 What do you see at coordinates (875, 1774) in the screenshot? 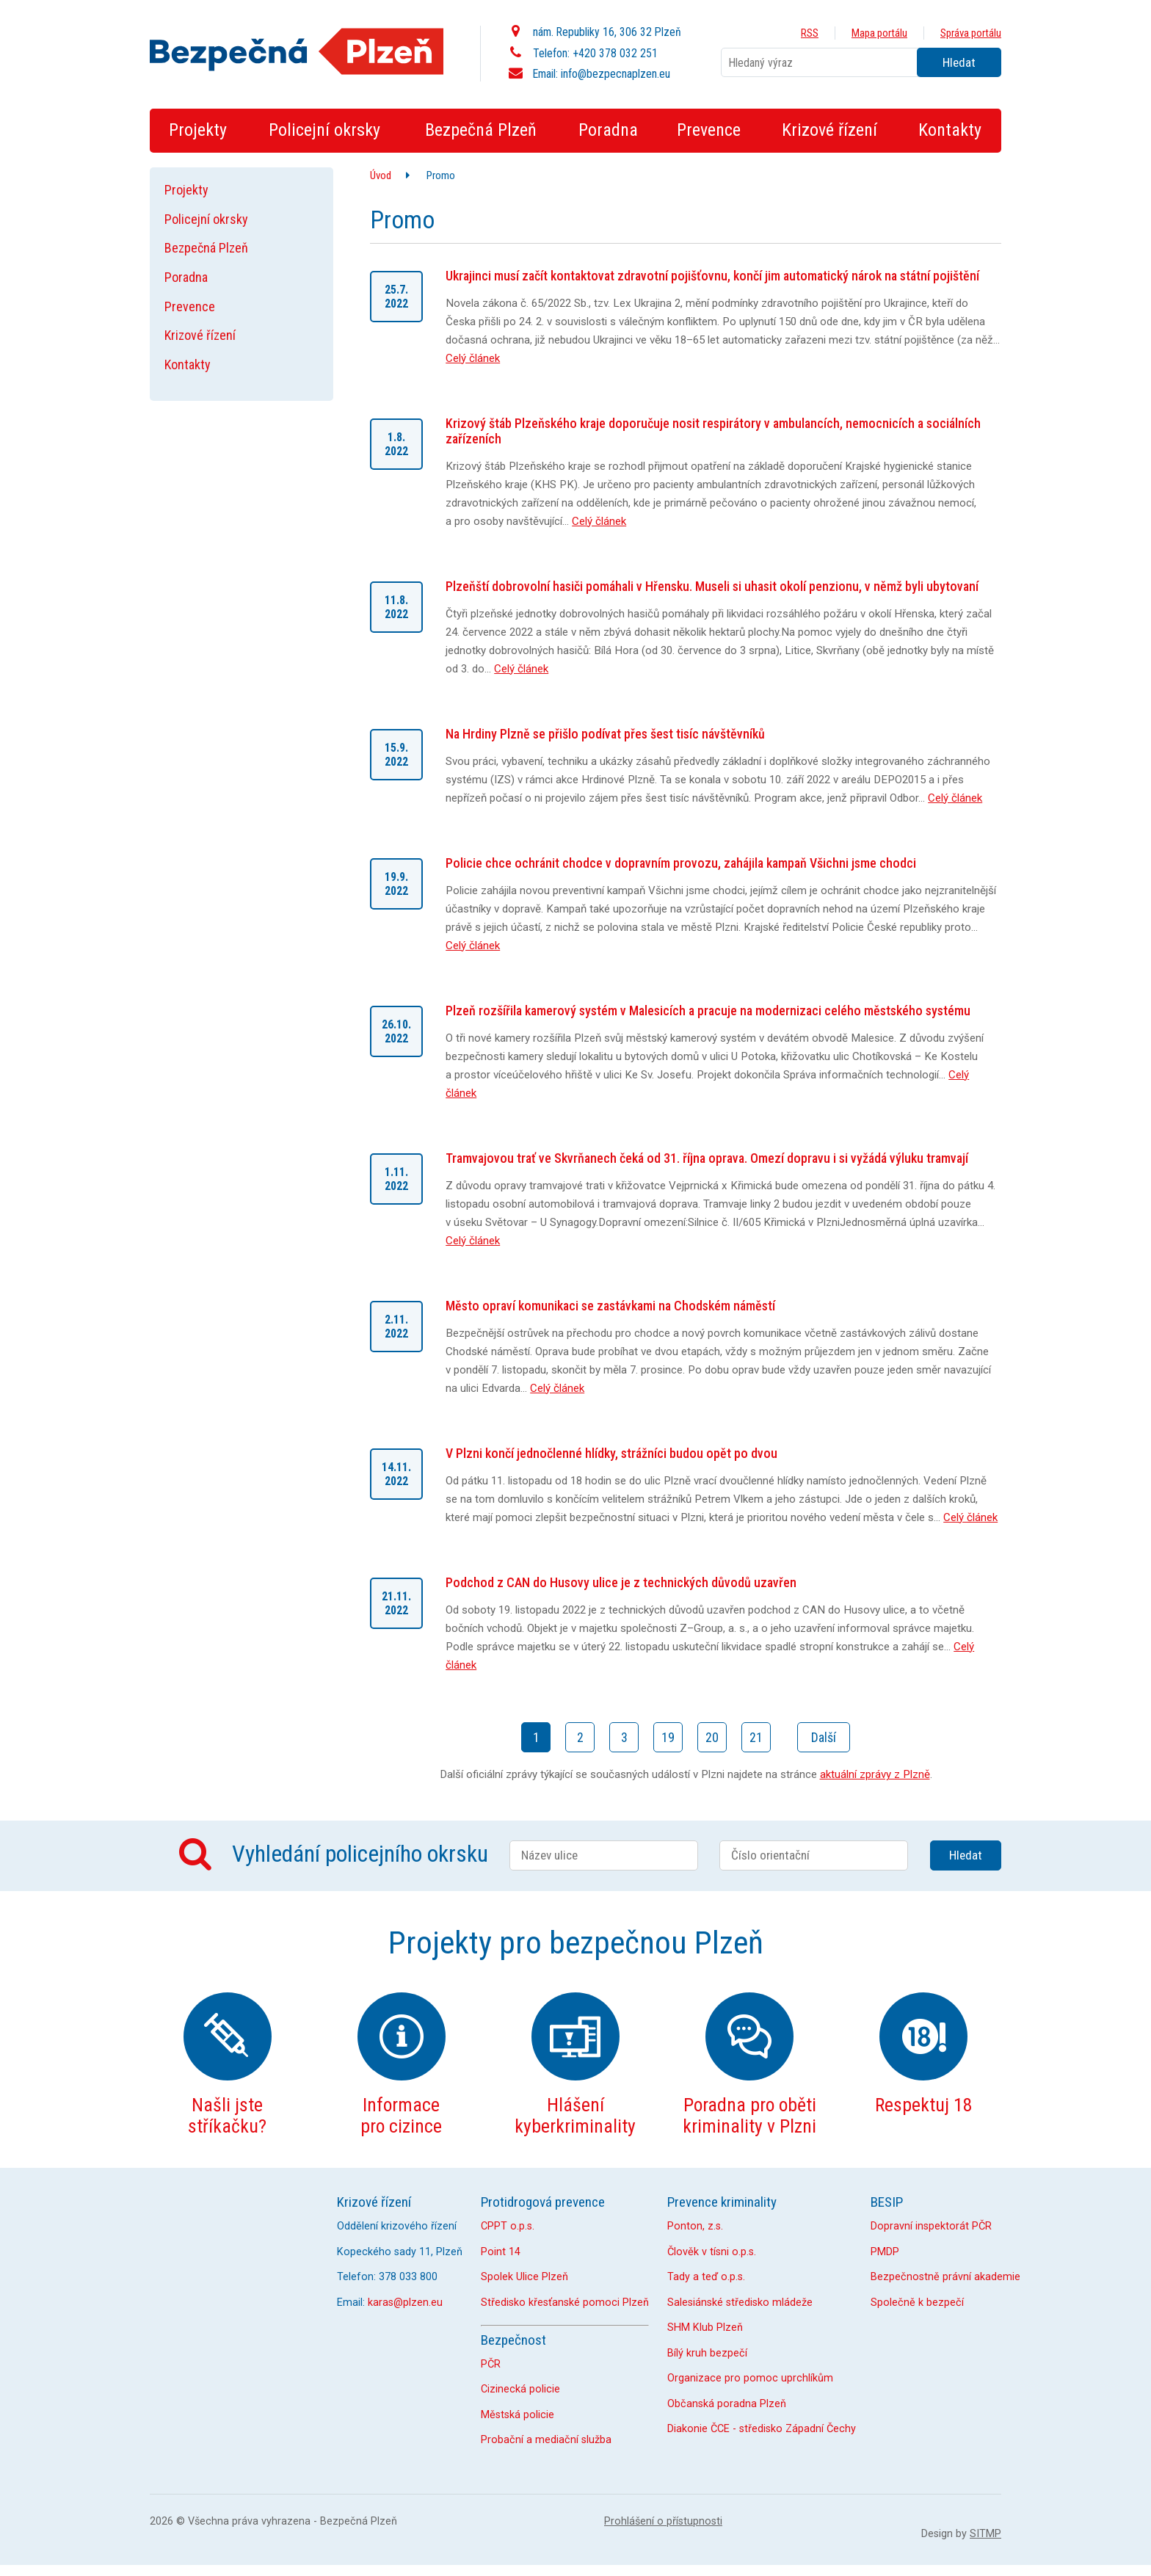
I see `aktuální zprávy z Plzně` at bounding box center [875, 1774].